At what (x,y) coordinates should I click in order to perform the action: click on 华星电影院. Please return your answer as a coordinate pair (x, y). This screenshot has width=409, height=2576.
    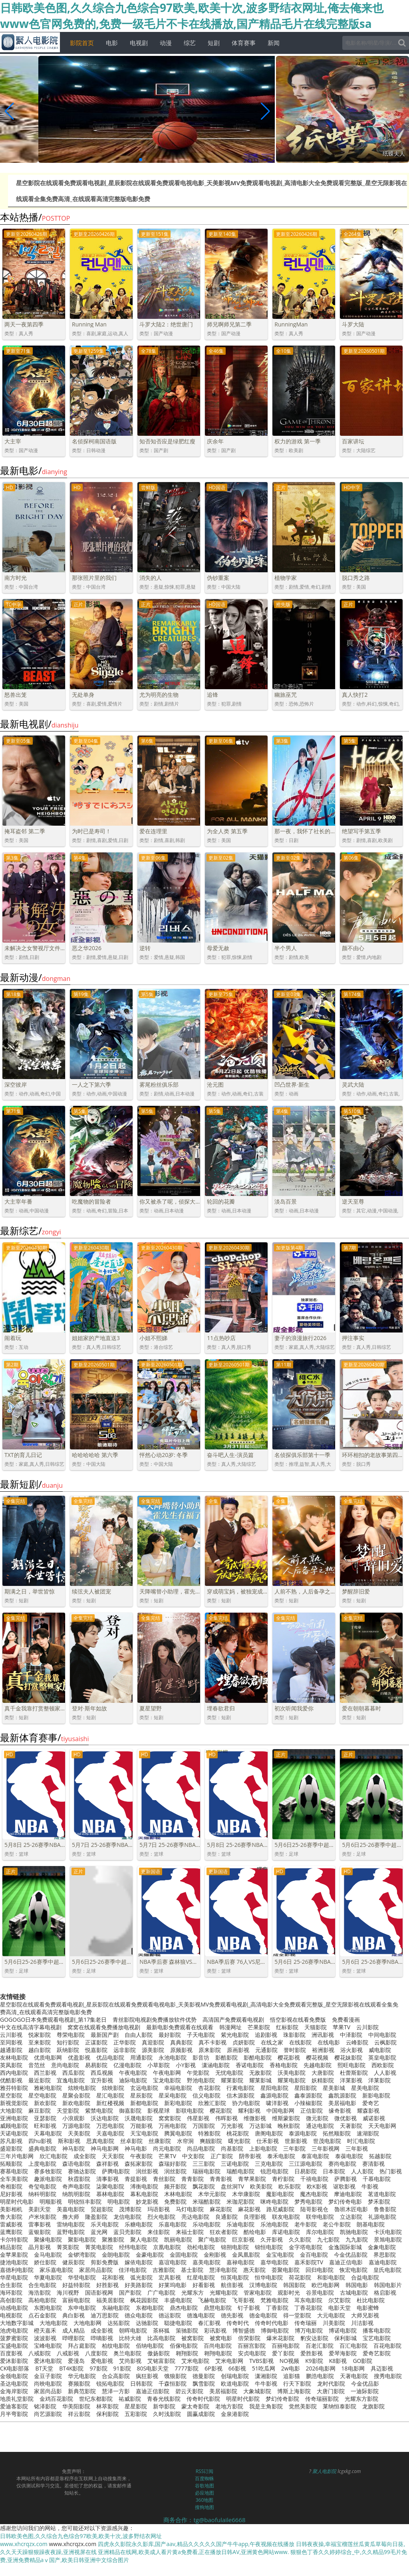
    Looking at the image, I should click on (14, 2277).